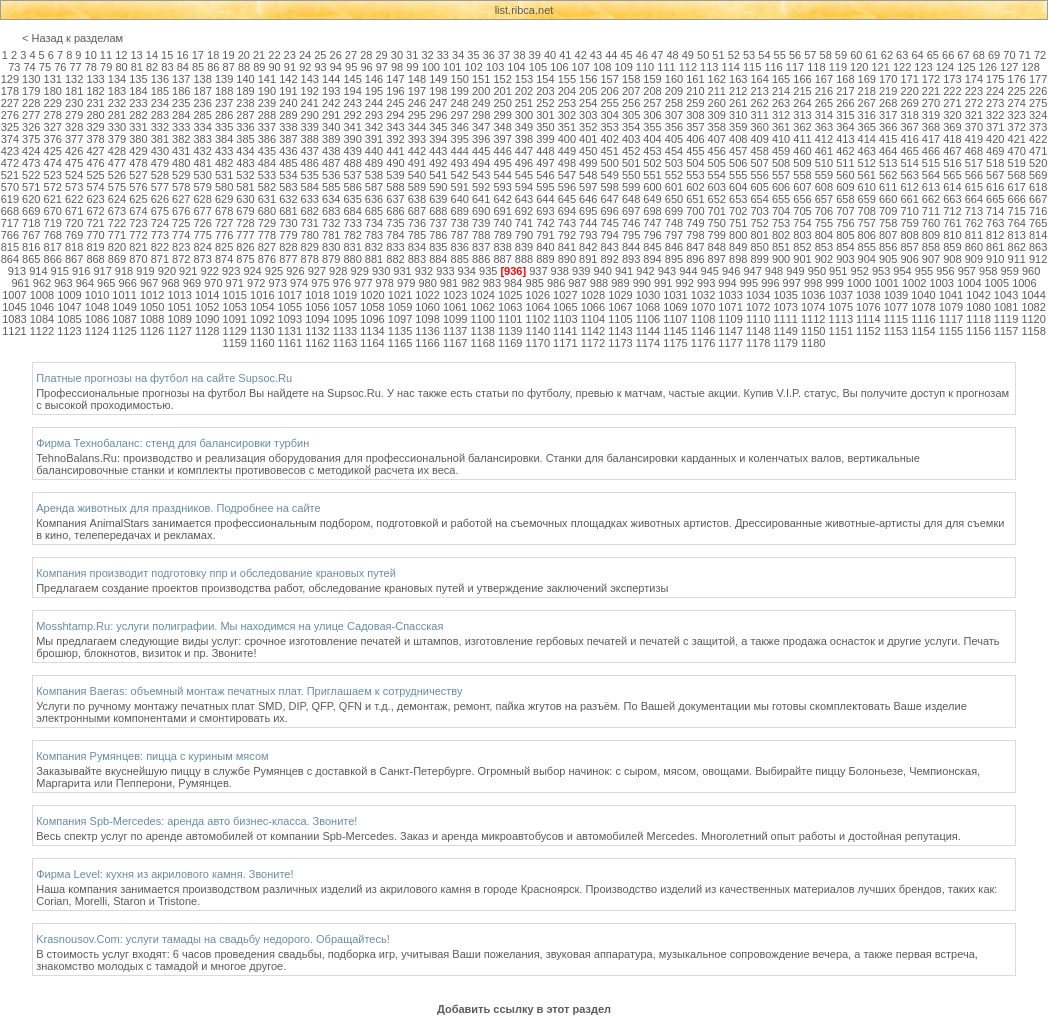 This screenshot has height=1027, width=1048. I want to click on 192, so click(310, 91).